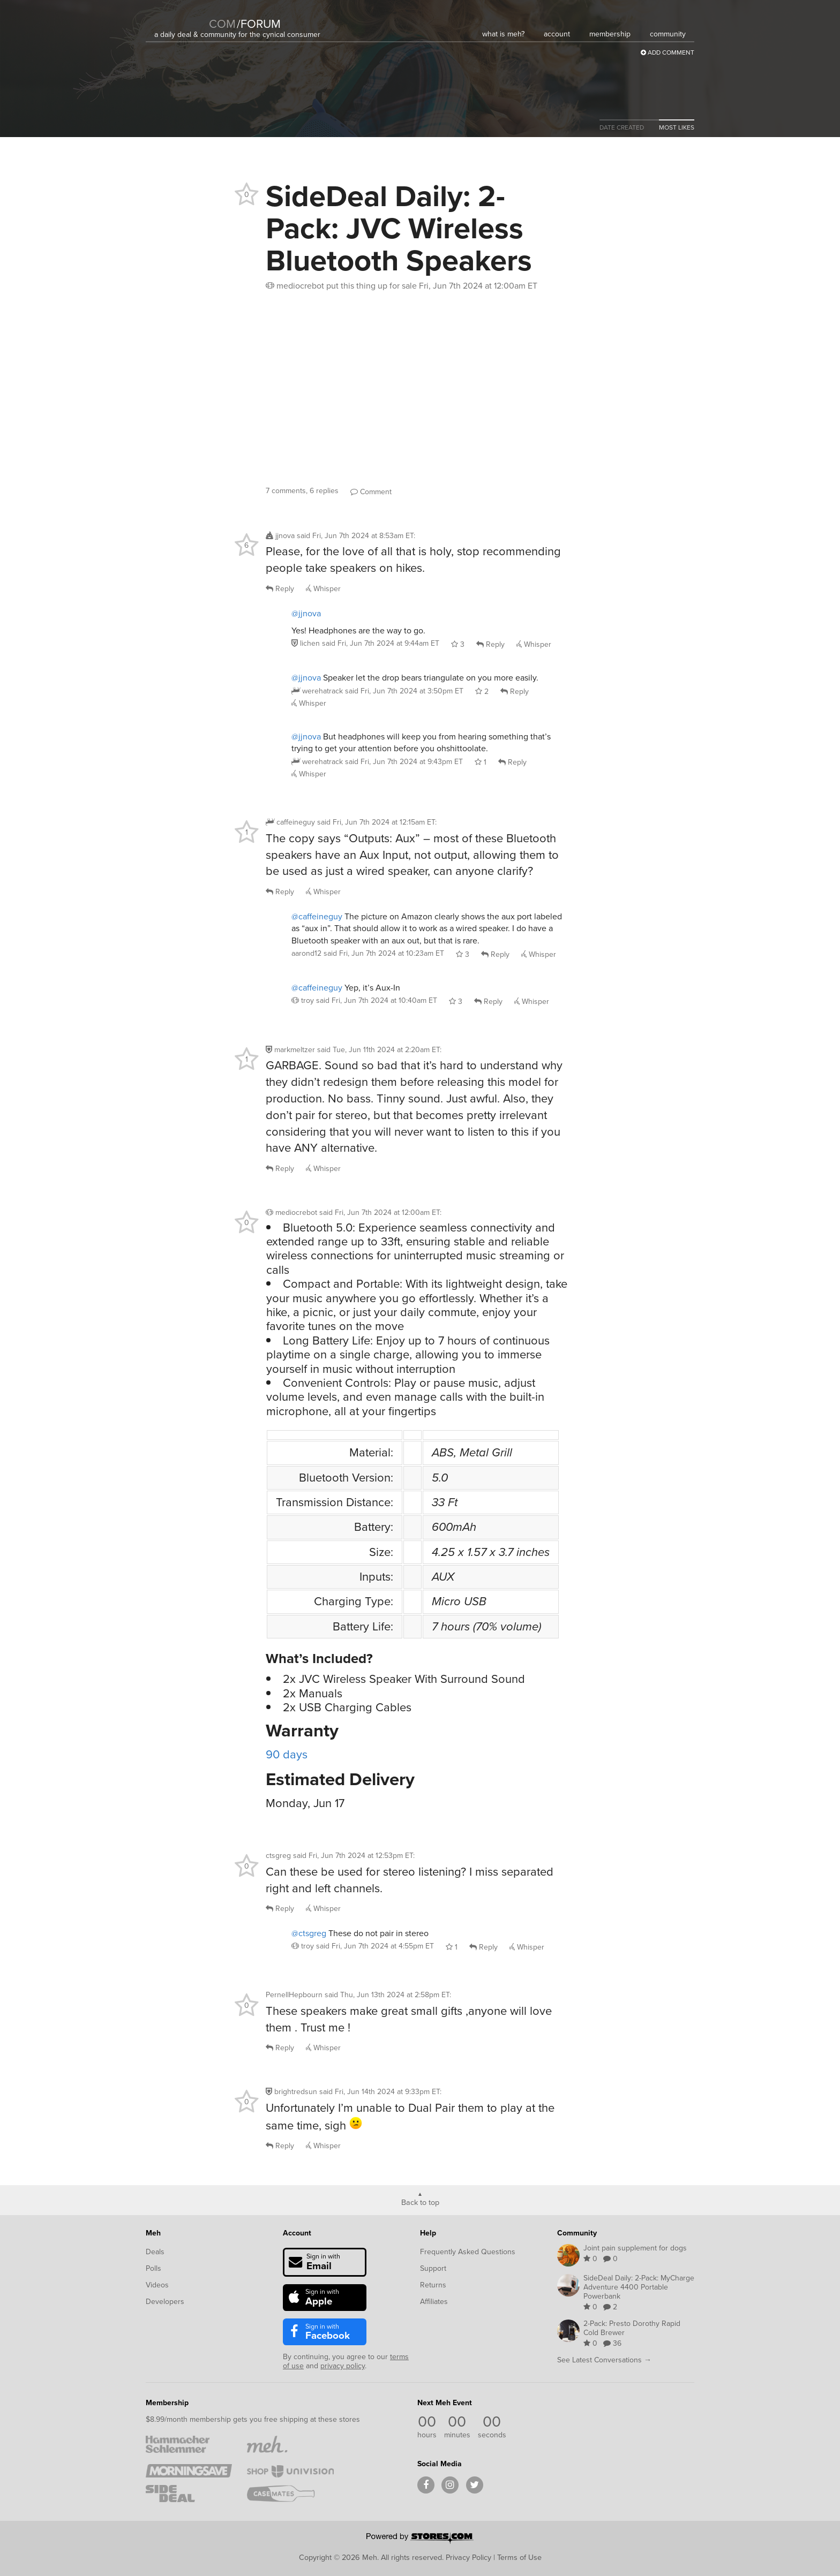  Describe the element at coordinates (342, 2365) in the screenshot. I see `privacy policy` at that location.